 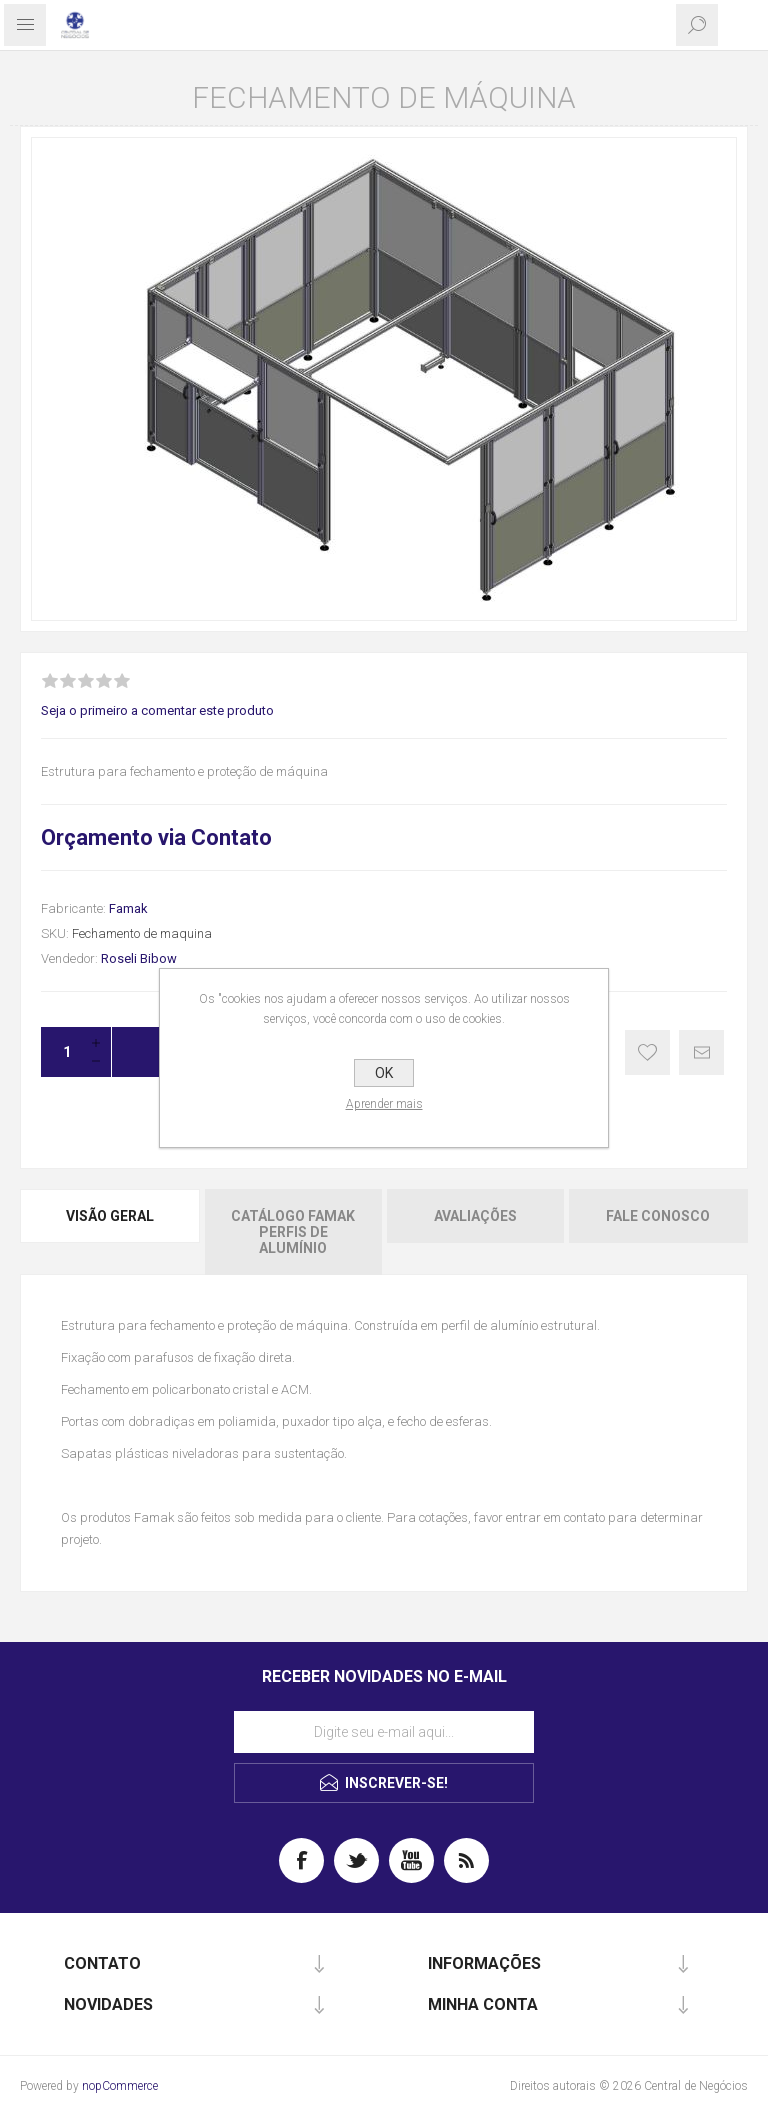 I want to click on Gostei, so click(x=647, y=1052).